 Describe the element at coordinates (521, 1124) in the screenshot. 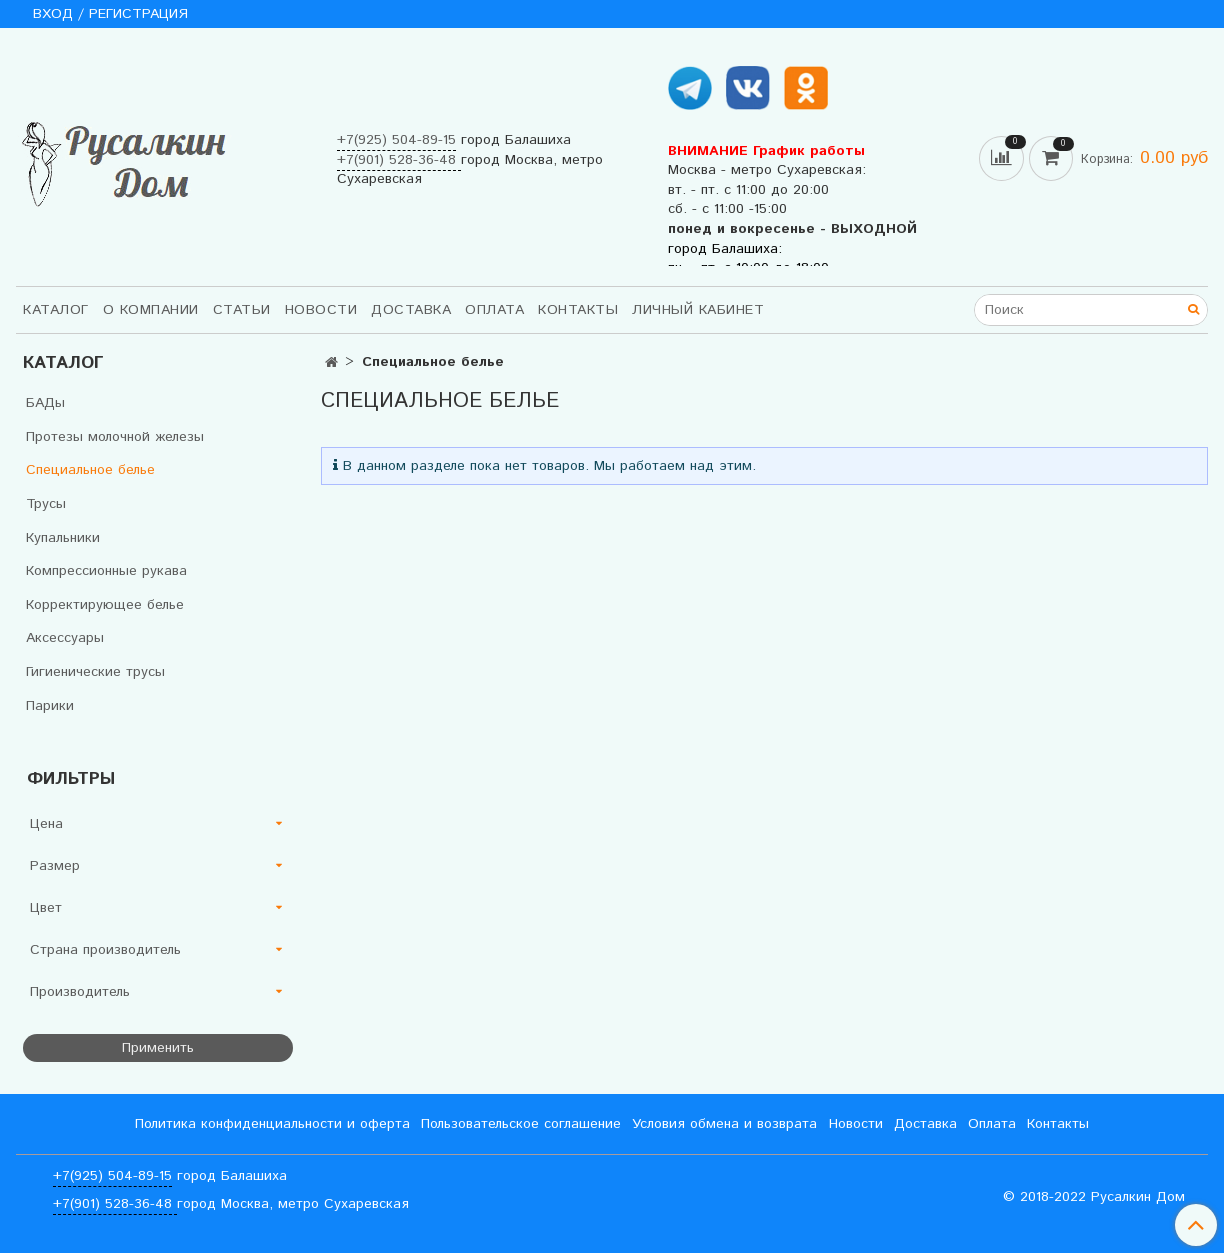

I see `Пользовательское соглашение` at that location.